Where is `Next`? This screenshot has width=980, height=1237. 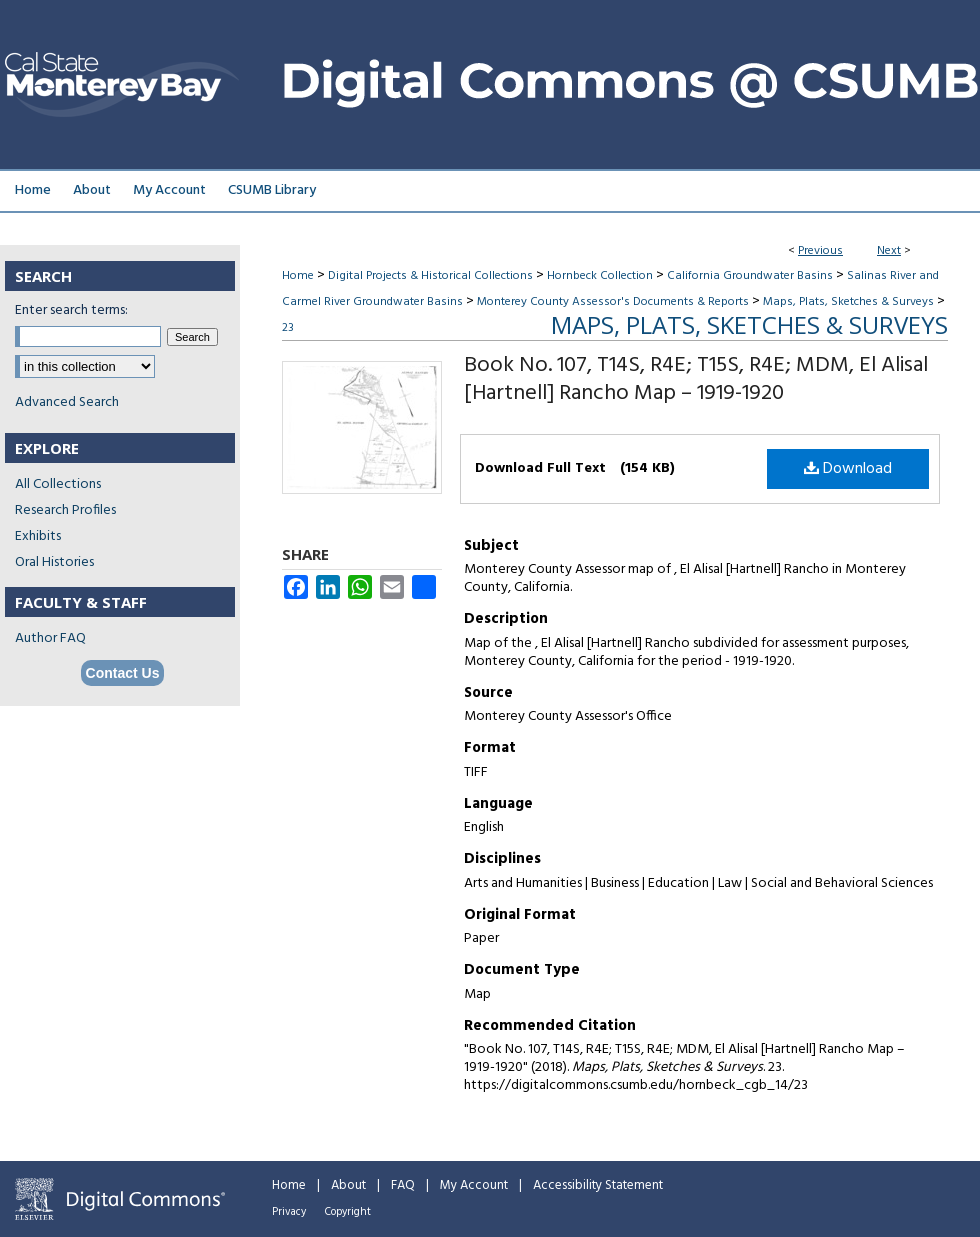 Next is located at coordinates (889, 251).